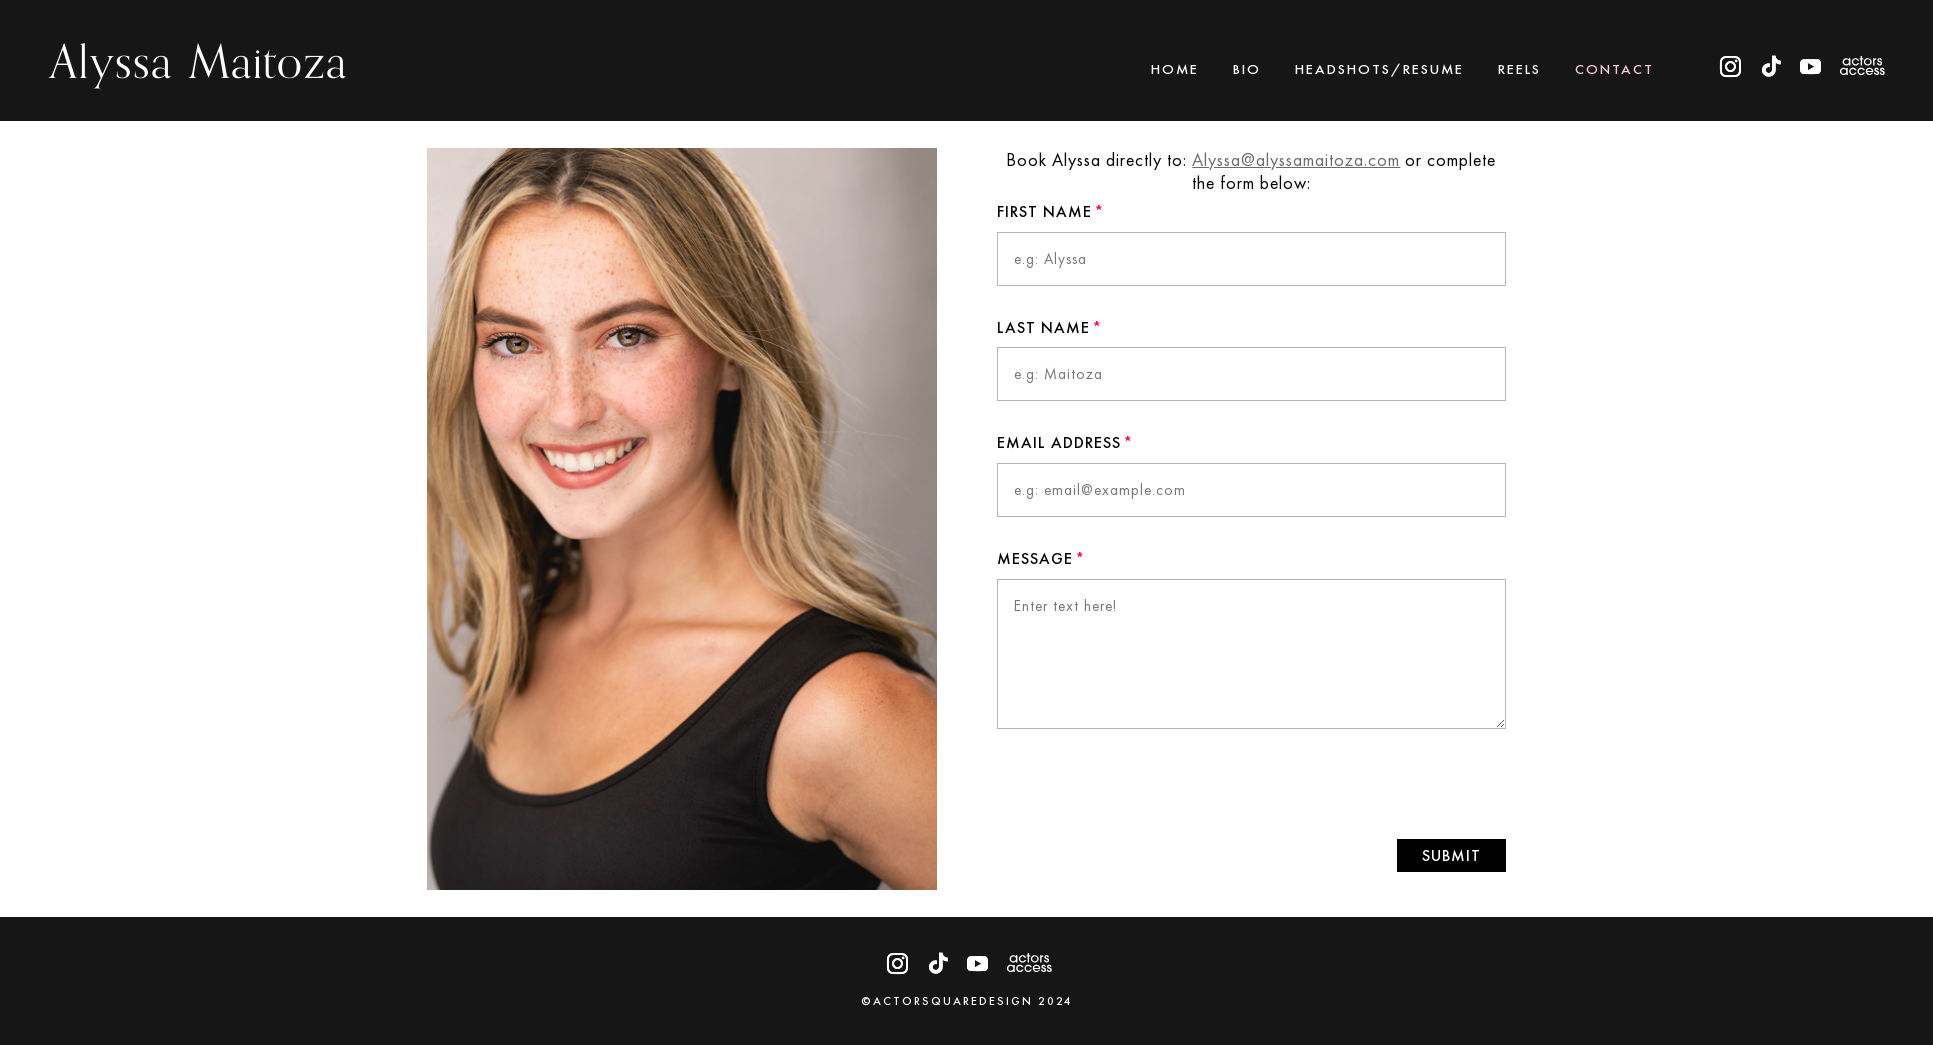 This screenshot has width=1933, height=1045. What do you see at coordinates (1519, 70) in the screenshot?
I see `Reels` at bounding box center [1519, 70].